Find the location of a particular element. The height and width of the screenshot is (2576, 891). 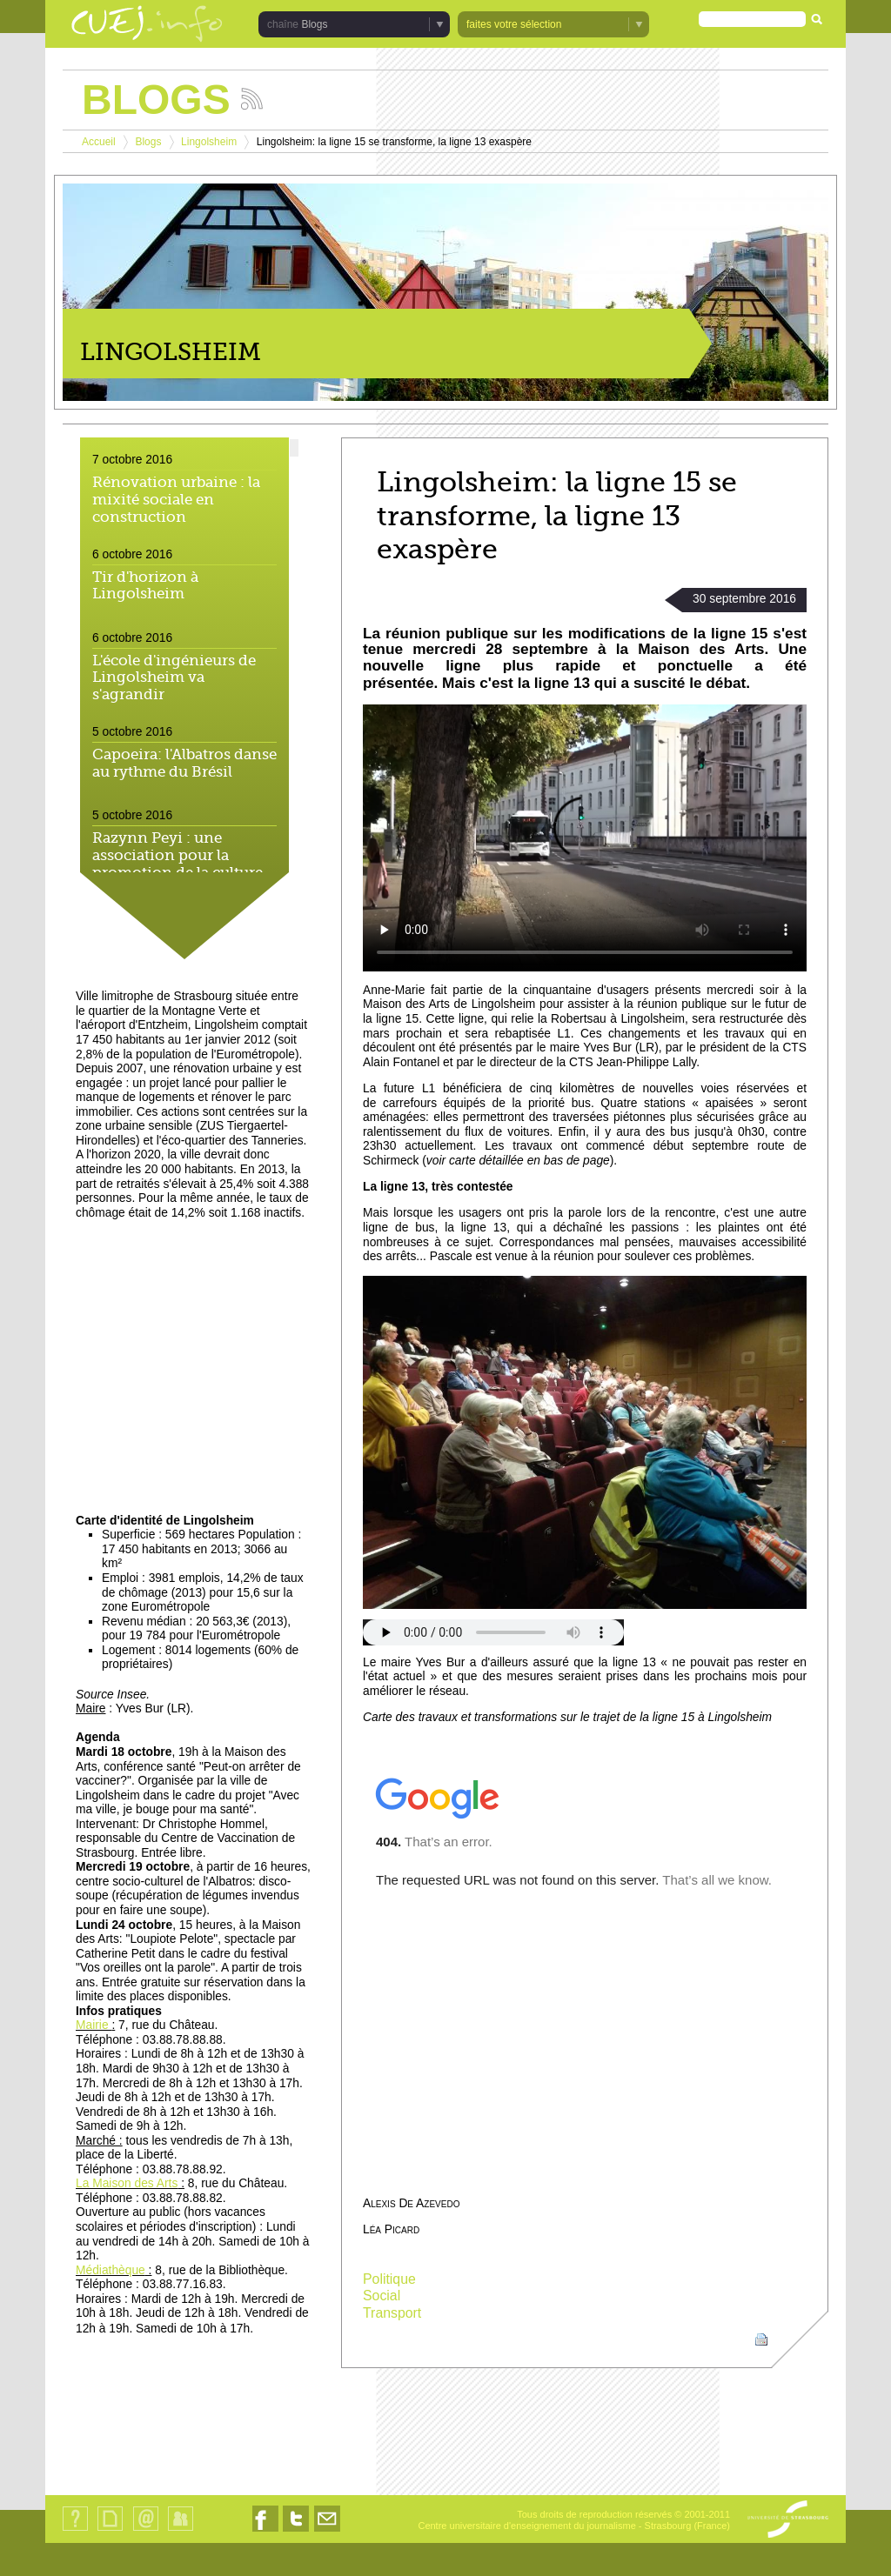

Nous suivre sur Twitter is located at coordinates (296, 2531).